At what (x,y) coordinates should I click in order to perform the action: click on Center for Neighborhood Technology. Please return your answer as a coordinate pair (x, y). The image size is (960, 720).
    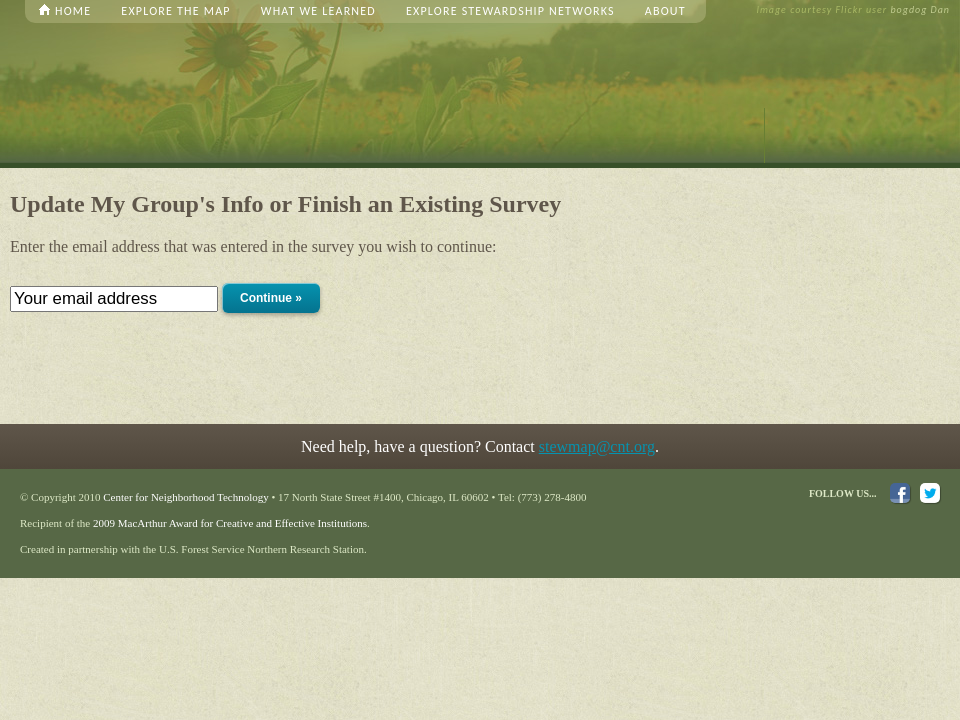
    Looking at the image, I should click on (186, 497).